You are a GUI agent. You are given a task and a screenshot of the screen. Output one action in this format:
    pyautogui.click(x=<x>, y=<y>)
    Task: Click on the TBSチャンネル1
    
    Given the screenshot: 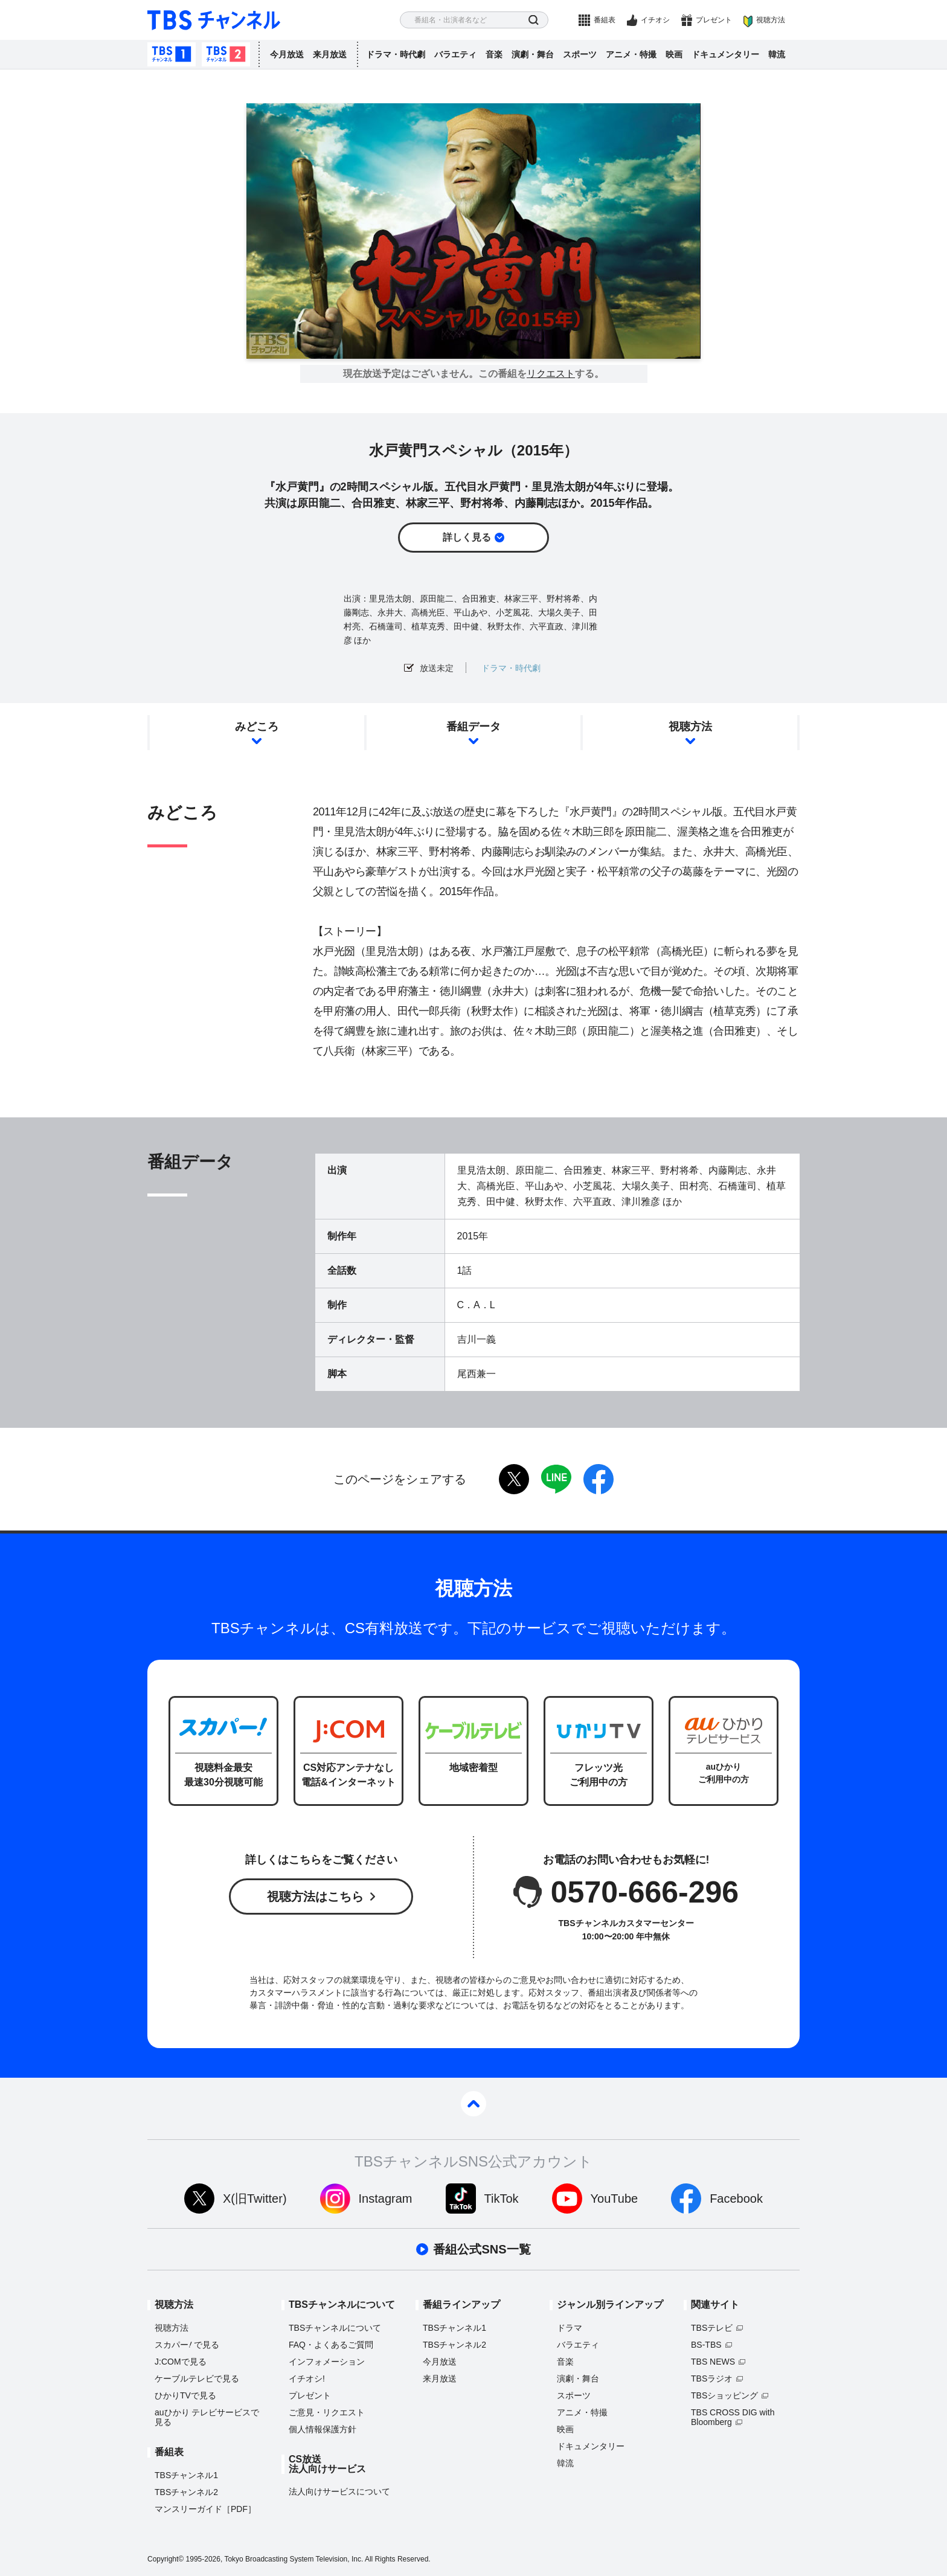 What is the action you would take?
    pyautogui.click(x=171, y=54)
    